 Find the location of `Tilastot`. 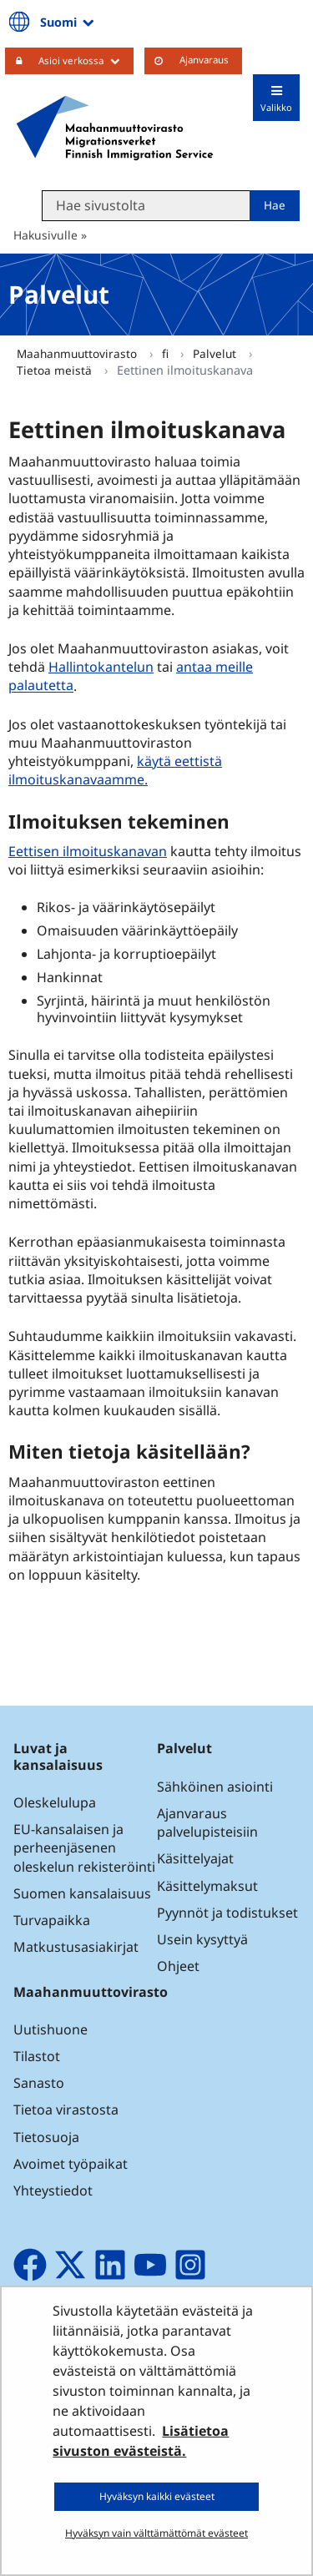

Tilastot is located at coordinates (36, 2056).